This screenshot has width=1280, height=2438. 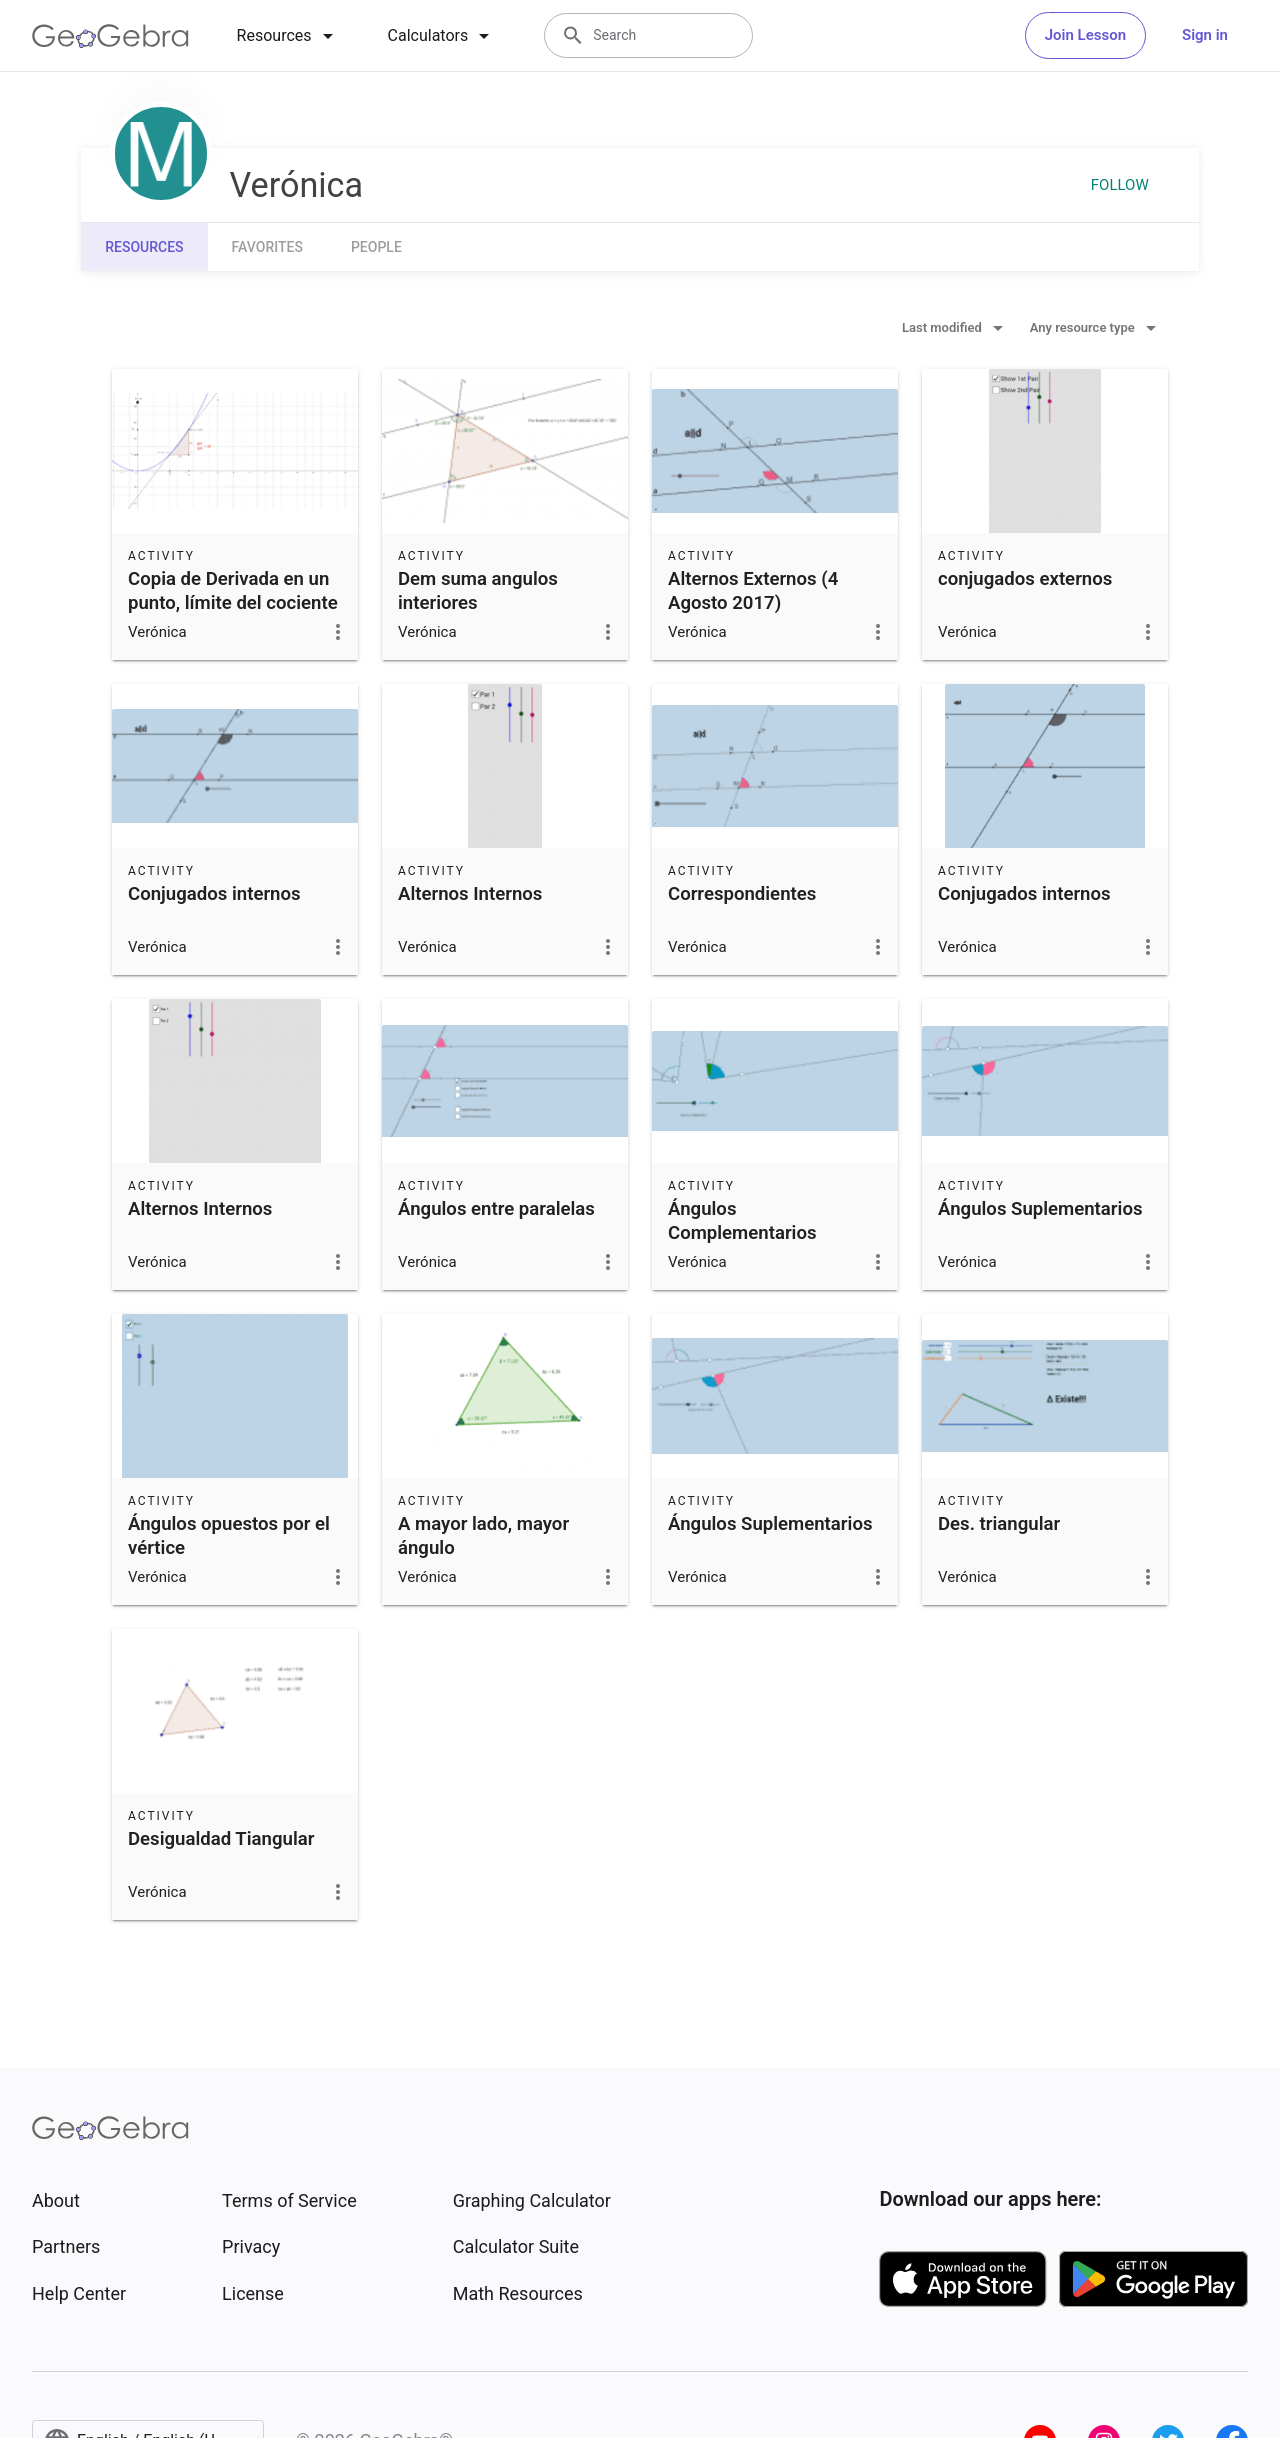 What do you see at coordinates (742, 894) in the screenshot?
I see `Correspondientes` at bounding box center [742, 894].